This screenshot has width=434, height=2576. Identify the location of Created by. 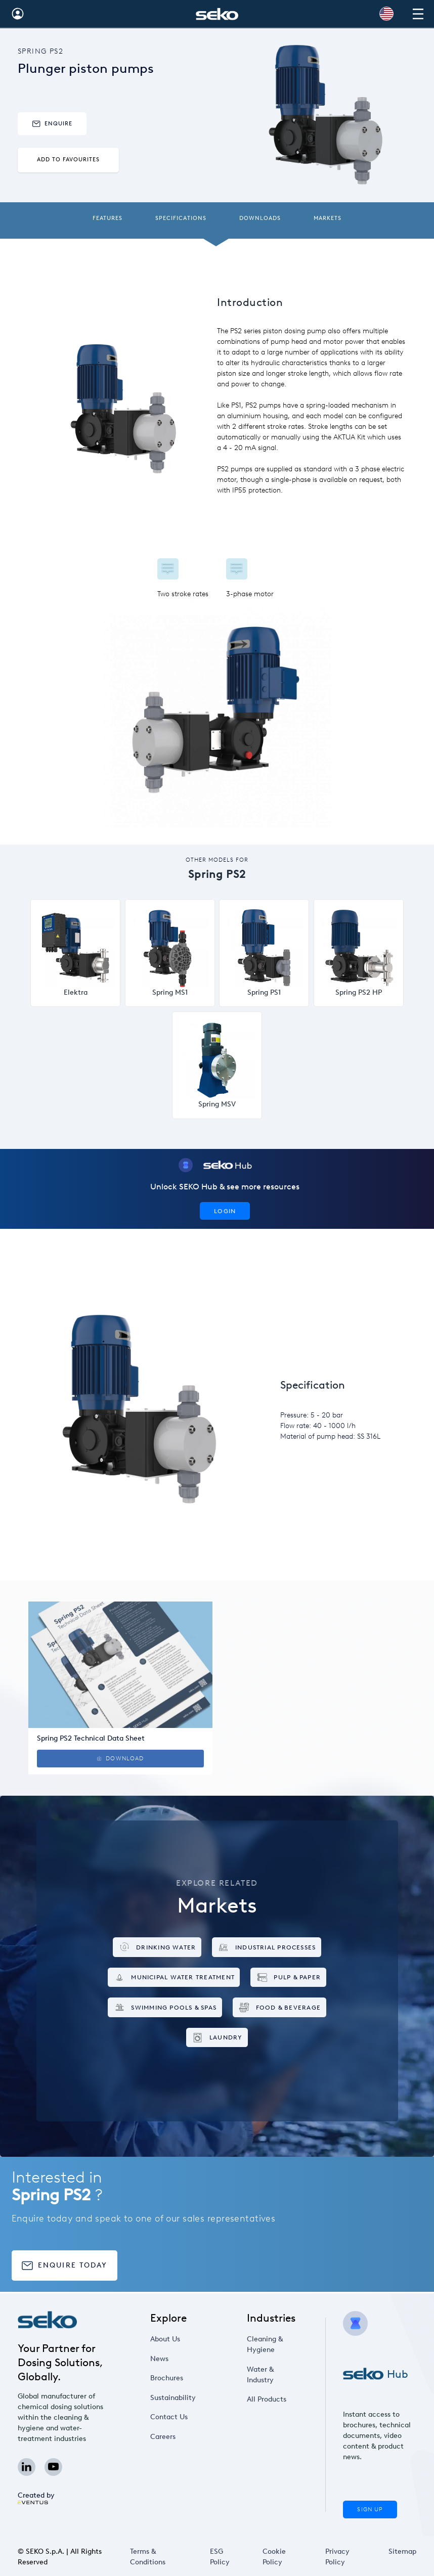
(36, 2497).